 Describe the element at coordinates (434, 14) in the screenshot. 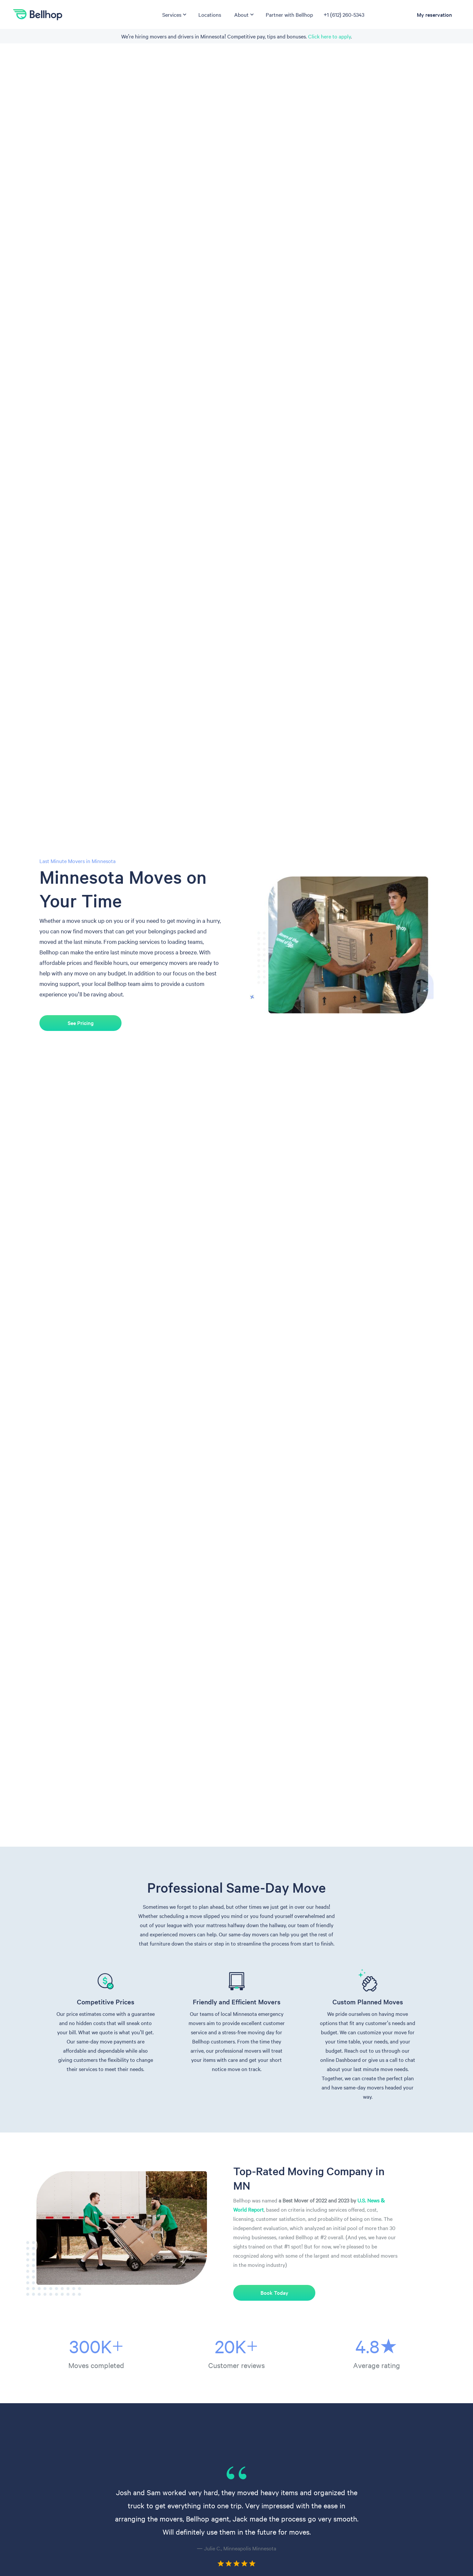

I see `My reservation` at that location.